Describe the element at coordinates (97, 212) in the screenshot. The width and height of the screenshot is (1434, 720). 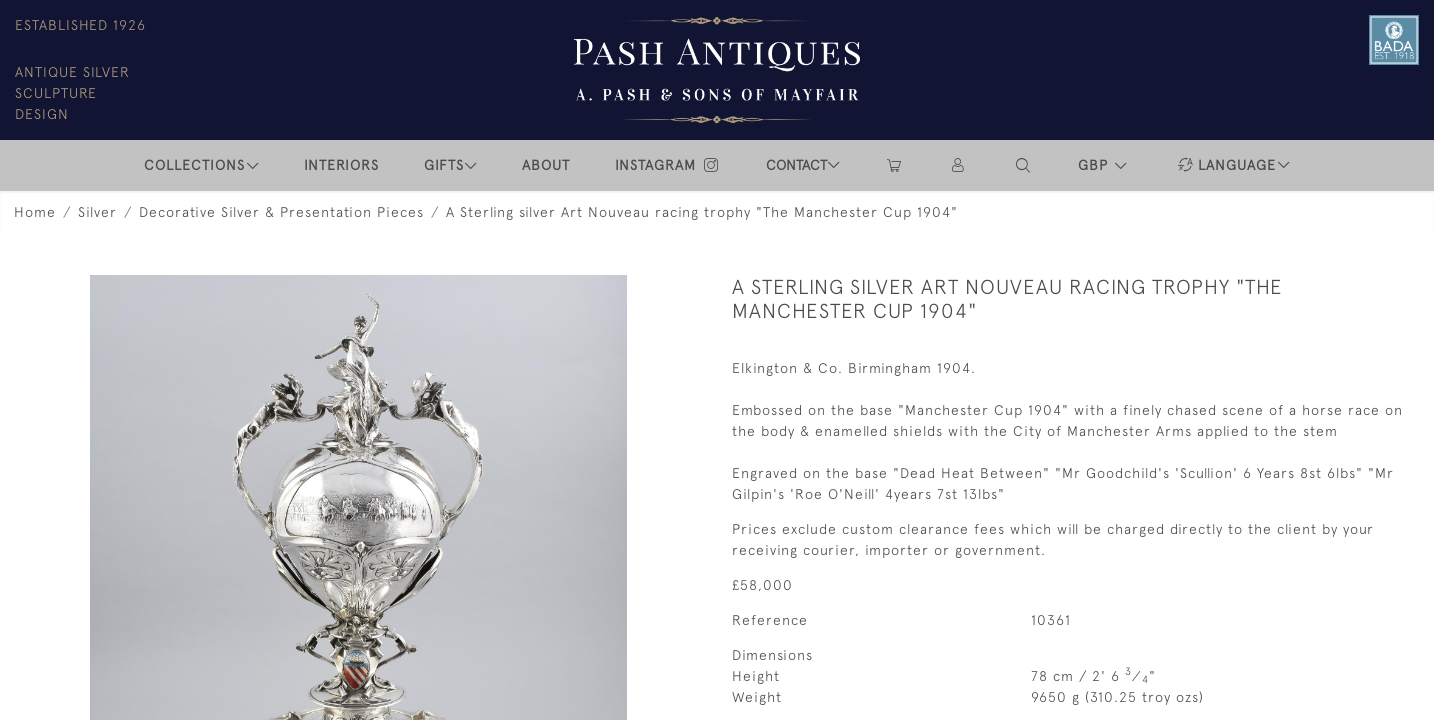
I see `Silver` at that location.